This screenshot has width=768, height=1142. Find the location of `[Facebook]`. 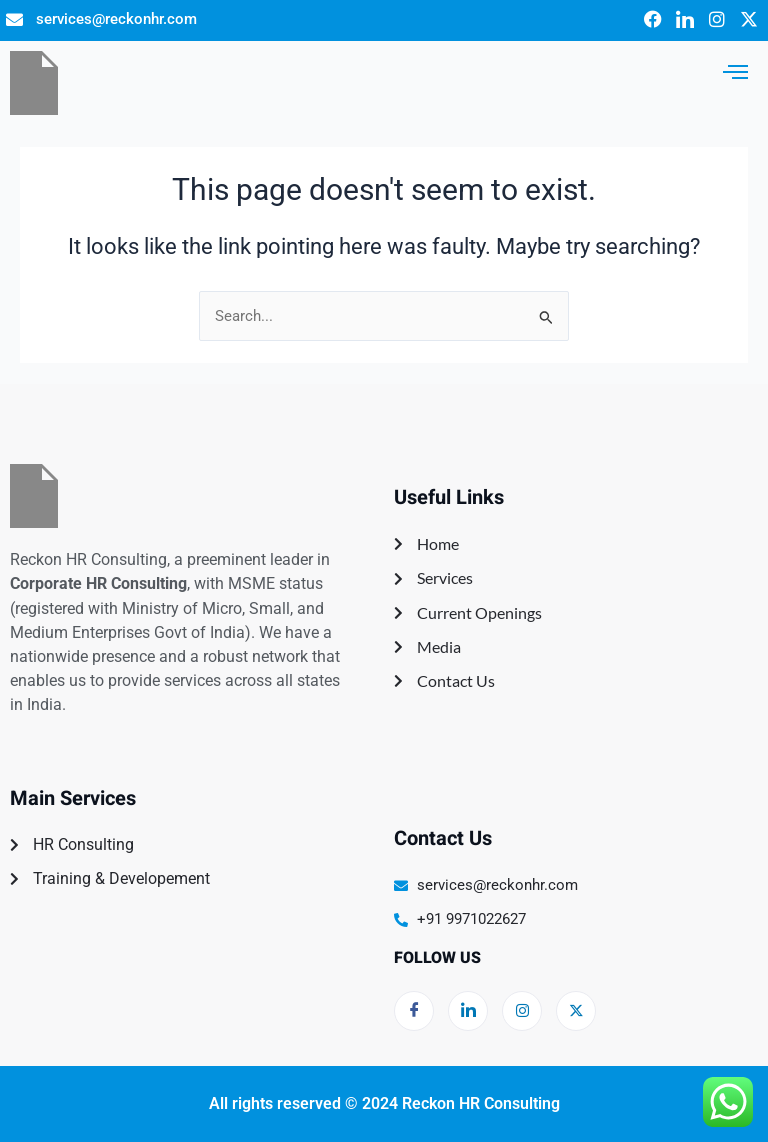

[Facebook] is located at coordinates (414, 1011).